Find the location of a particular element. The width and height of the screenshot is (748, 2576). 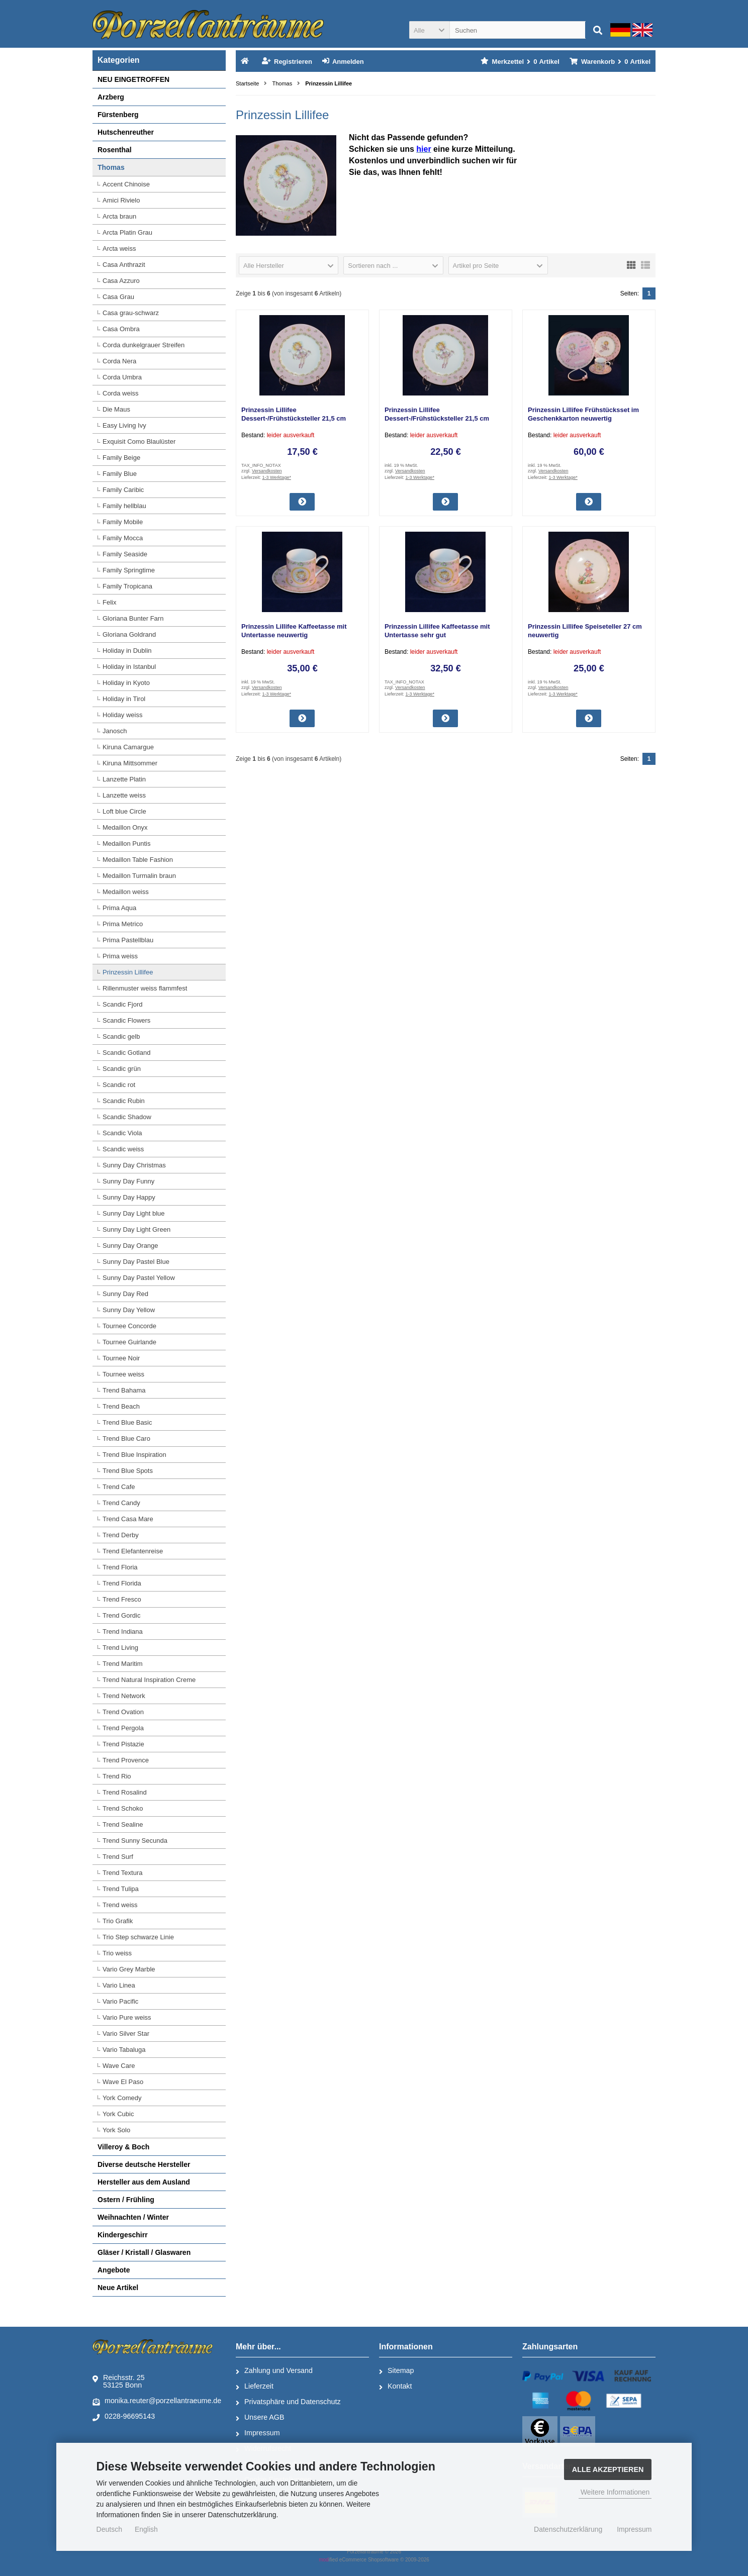

Impressum is located at coordinates (258, 2433).